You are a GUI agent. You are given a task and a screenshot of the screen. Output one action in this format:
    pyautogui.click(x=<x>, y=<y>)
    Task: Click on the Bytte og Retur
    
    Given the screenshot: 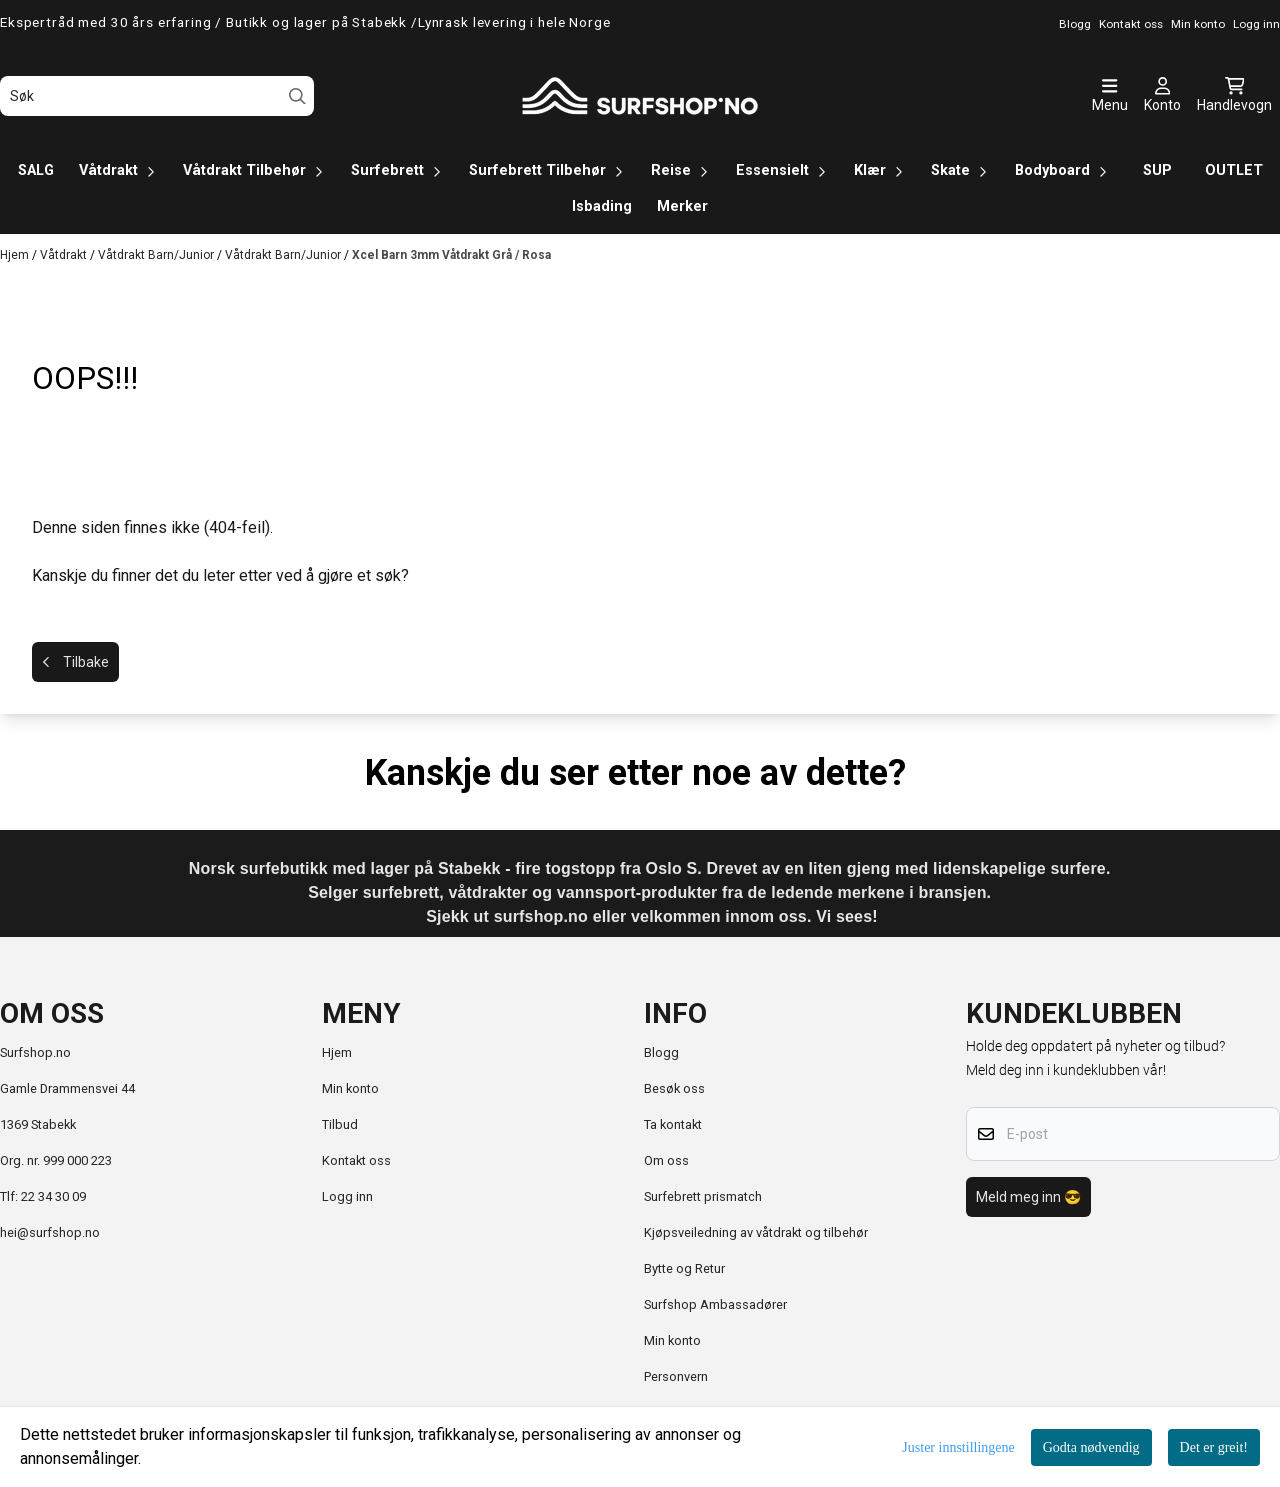 What is the action you would take?
    pyautogui.click(x=684, y=1268)
    